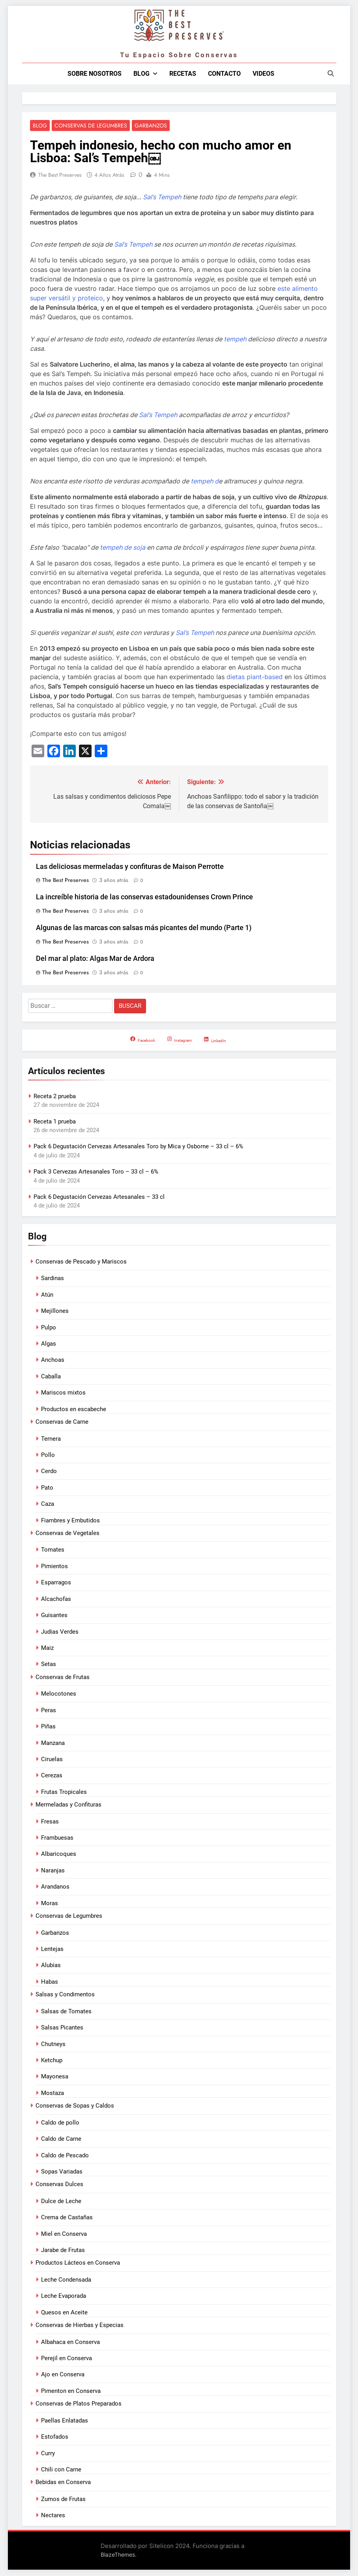  What do you see at coordinates (52, 1550) in the screenshot?
I see `Tomates` at bounding box center [52, 1550].